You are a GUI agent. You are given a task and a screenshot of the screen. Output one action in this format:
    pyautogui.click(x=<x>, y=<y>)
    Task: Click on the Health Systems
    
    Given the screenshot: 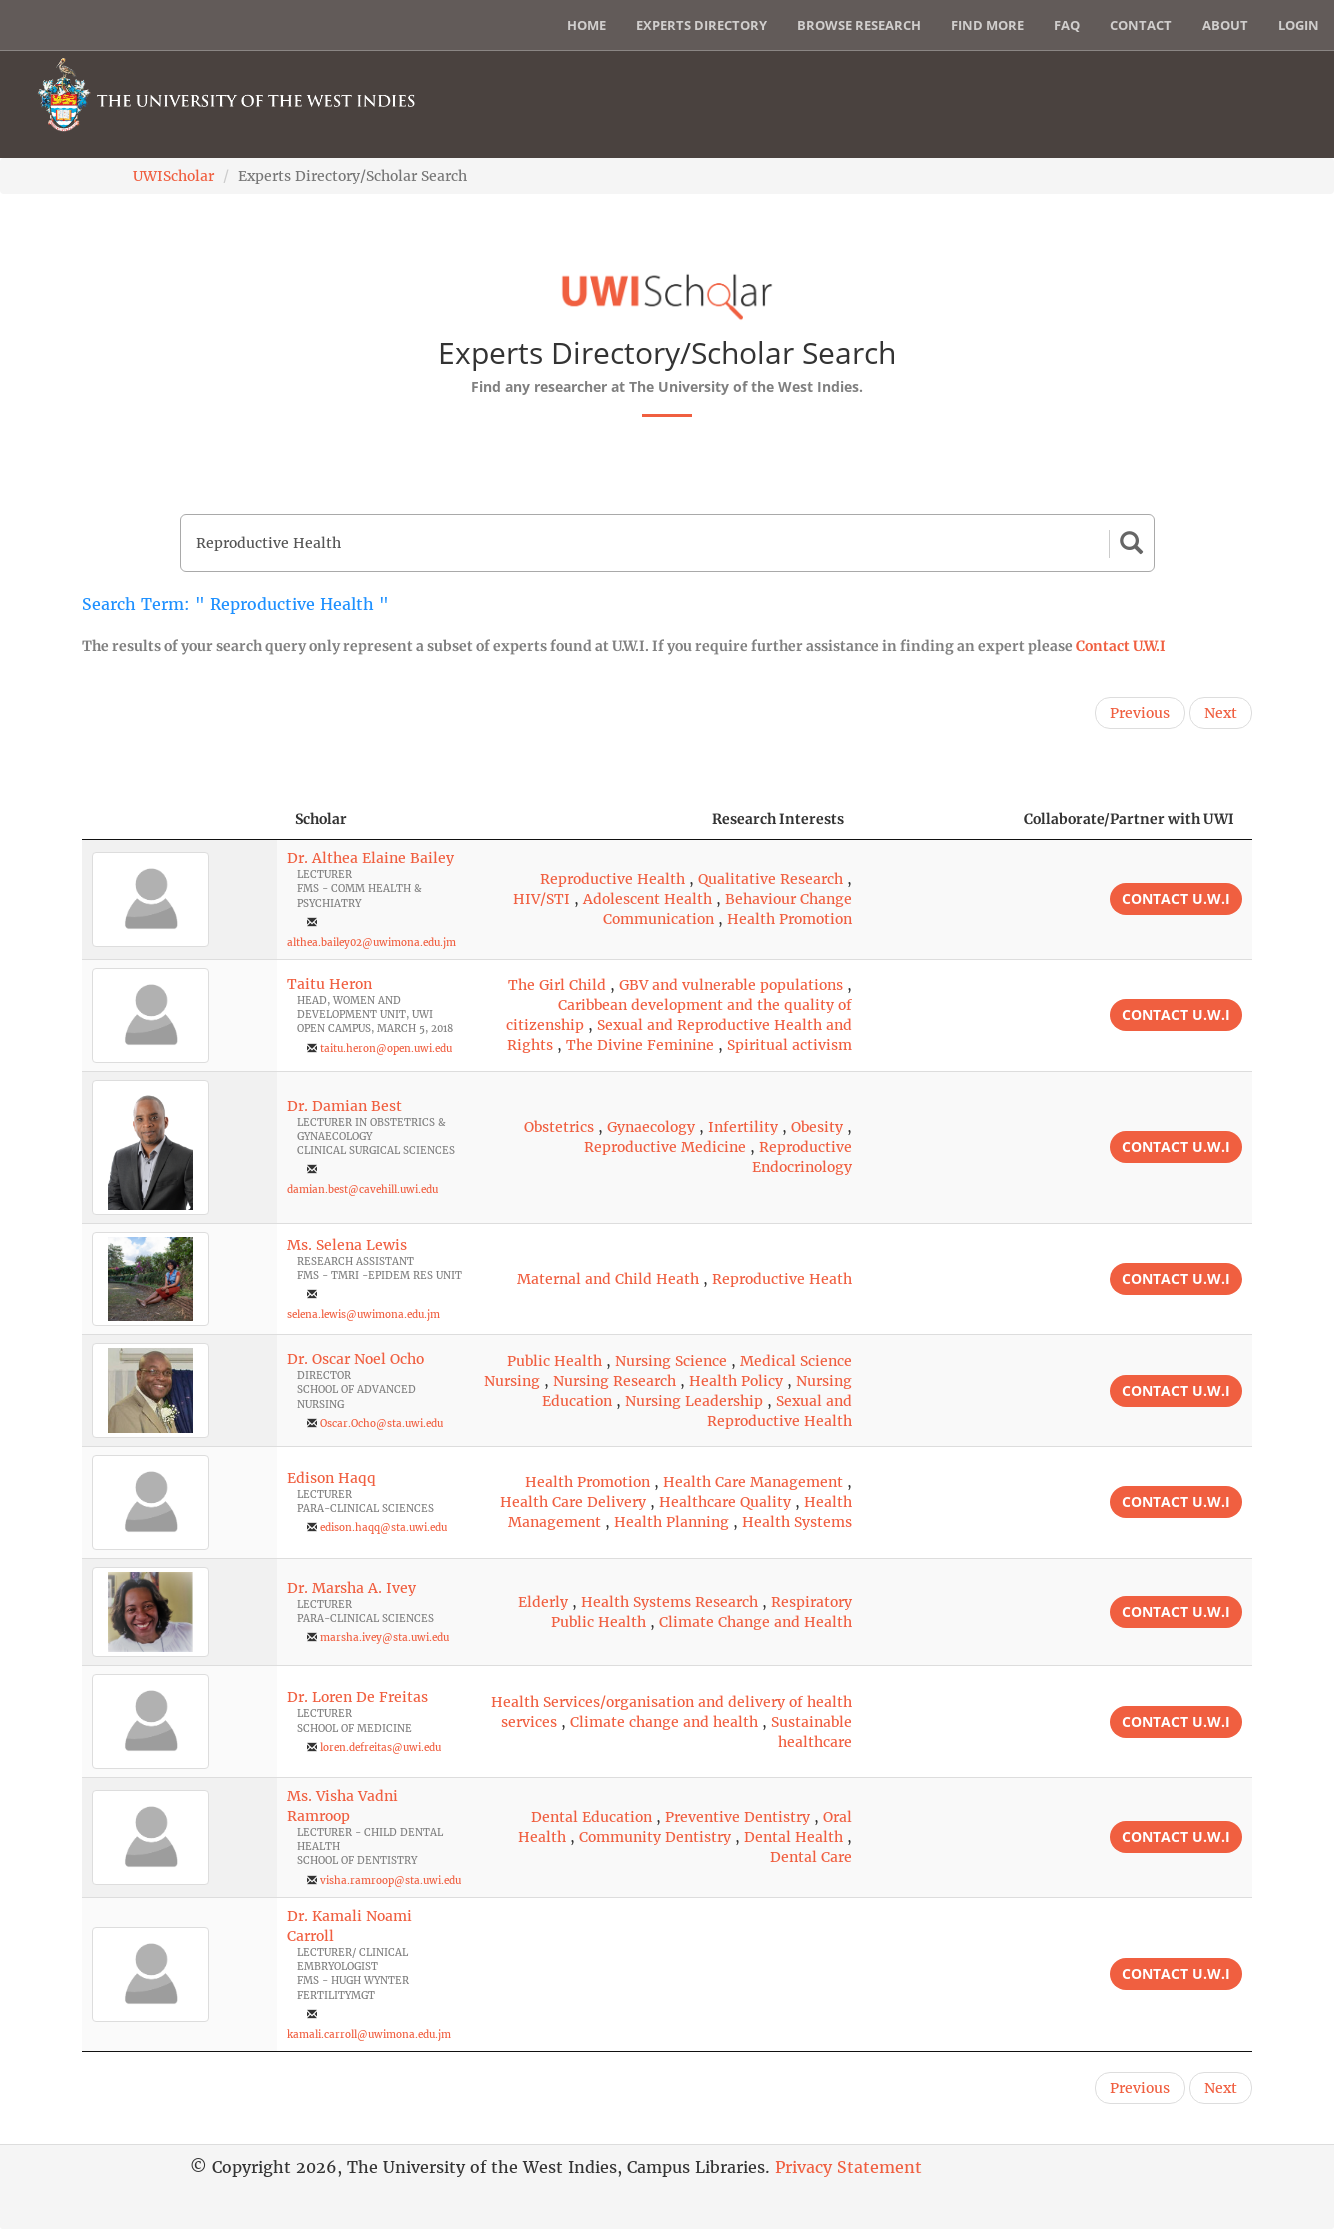 What is the action you would take?
    pyautogui.click(x=797, y=1522)
    